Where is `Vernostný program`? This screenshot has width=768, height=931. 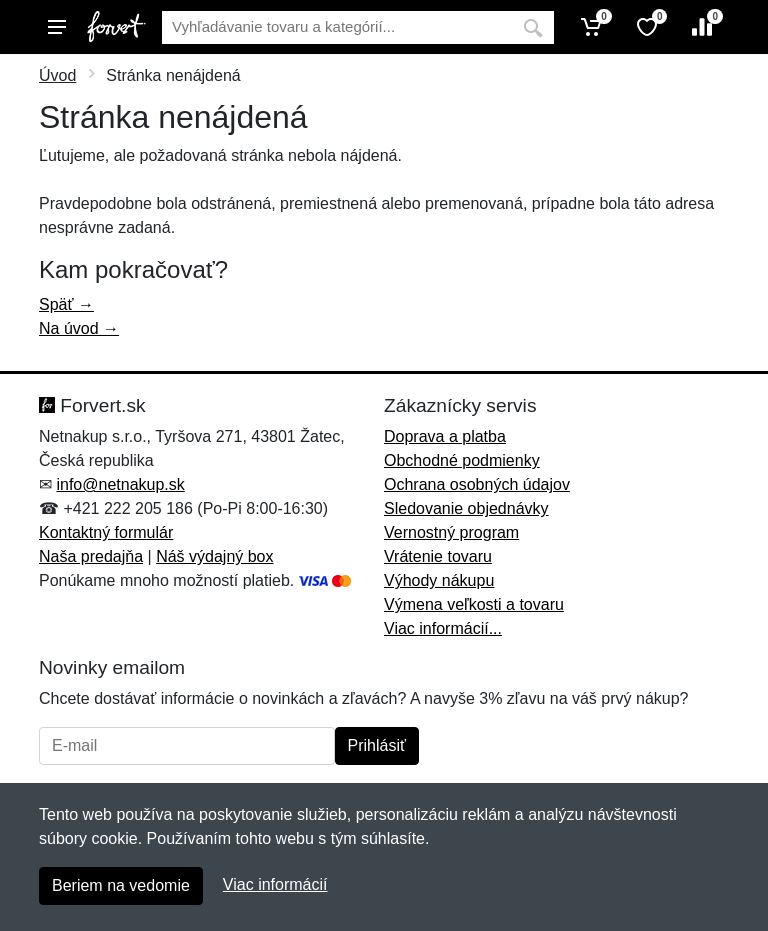 Vernostný program is located at coordinates (451, 532).